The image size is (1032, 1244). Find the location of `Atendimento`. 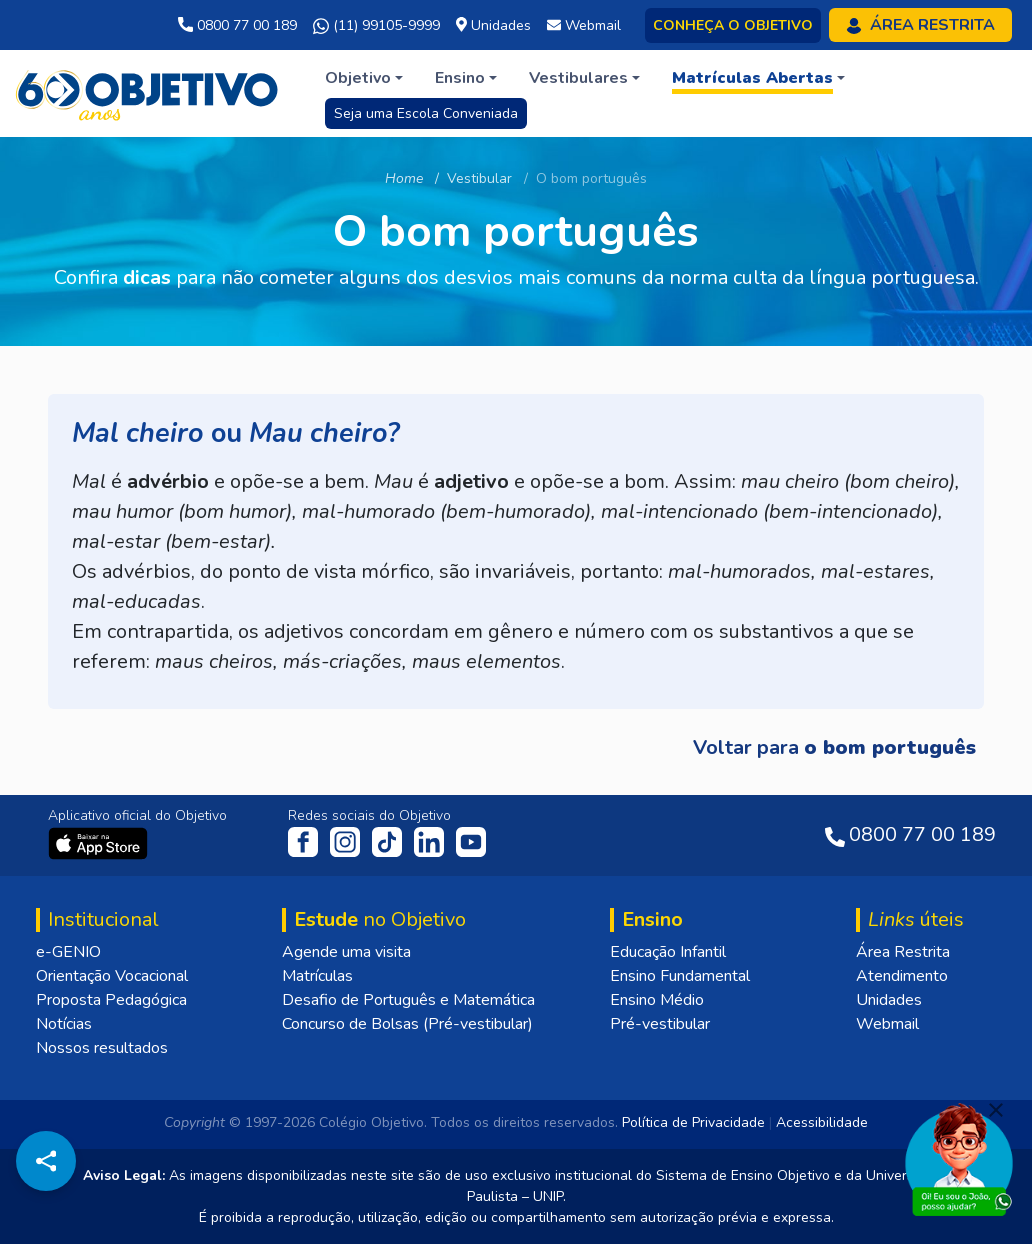

Atendimento is located at coordinates (902, 976).